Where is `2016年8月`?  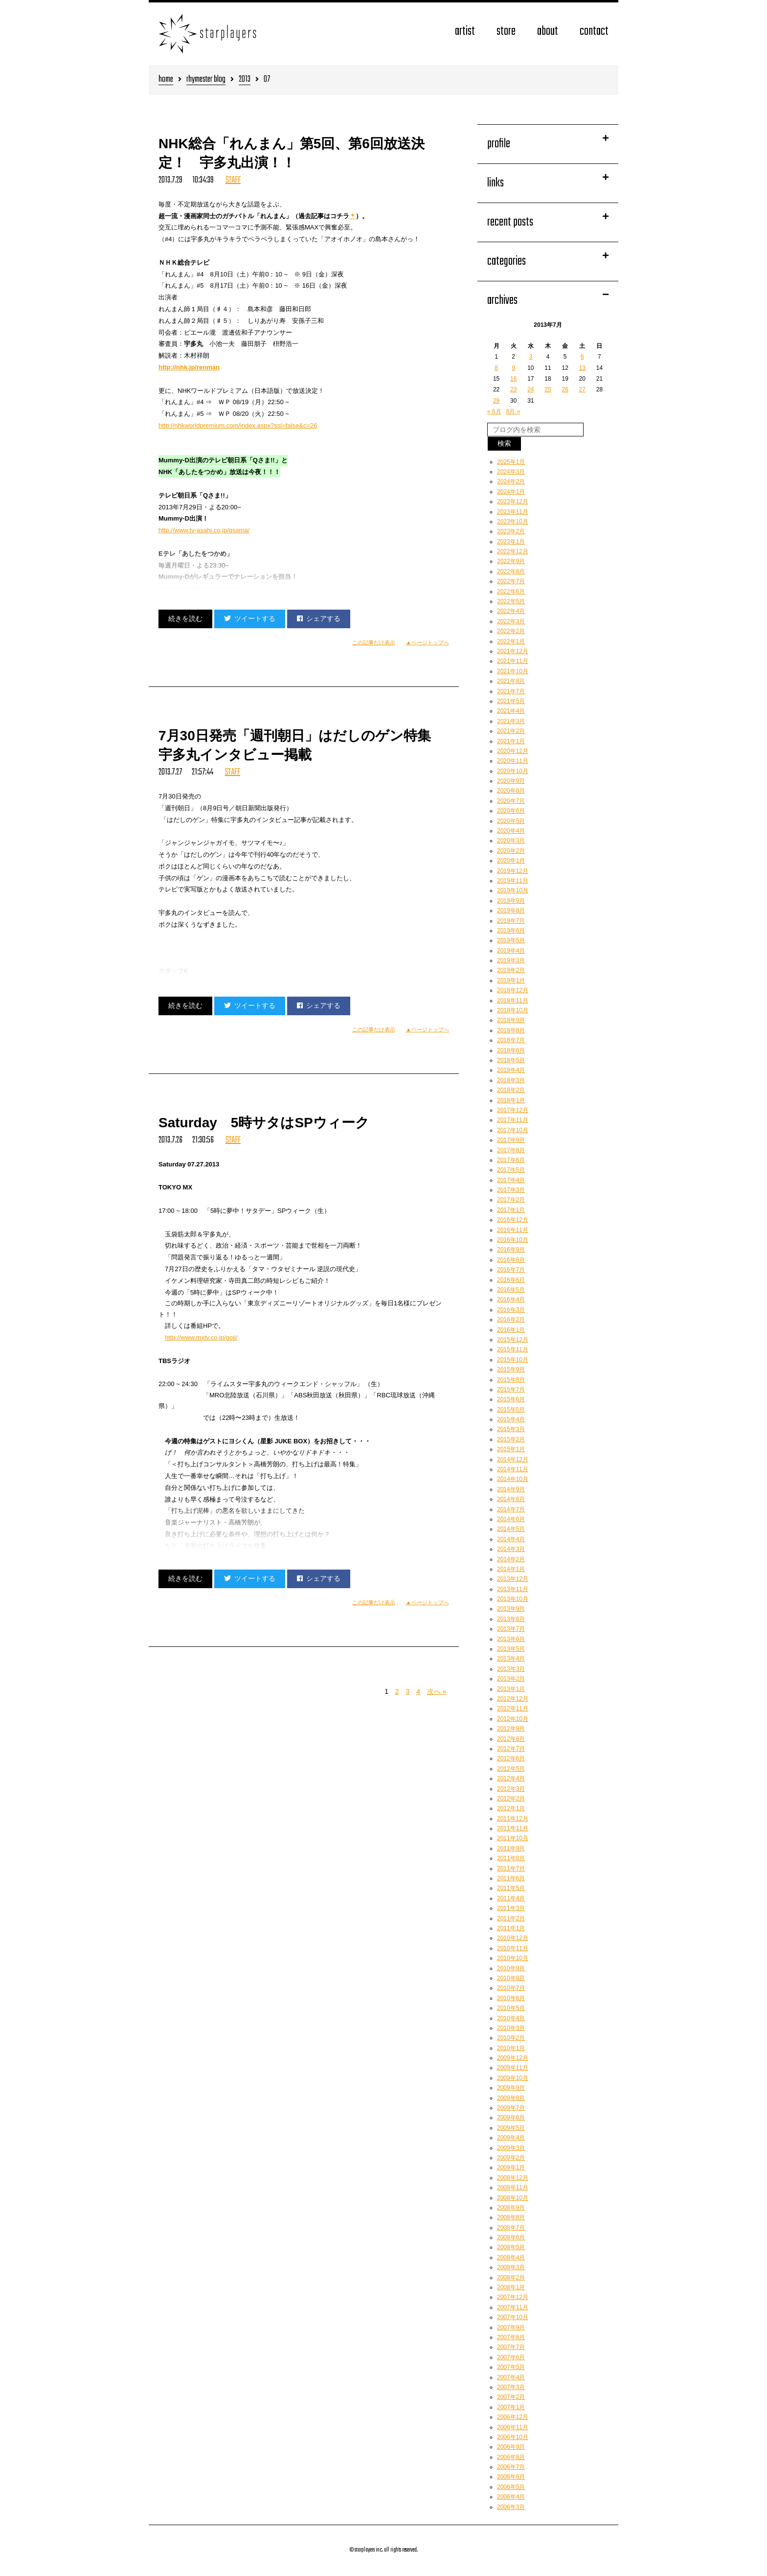
2016年8月 is located at coordinates (511, 1259).